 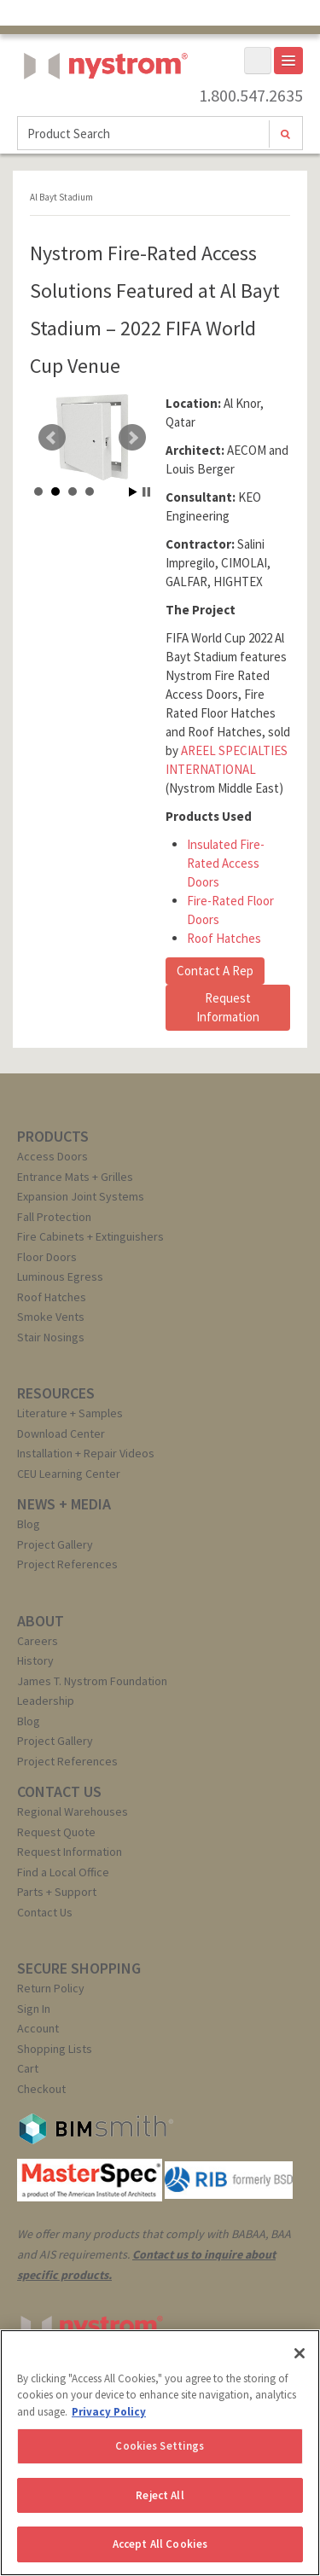 I want to click on Reject All, so click(x=159, y=2495).